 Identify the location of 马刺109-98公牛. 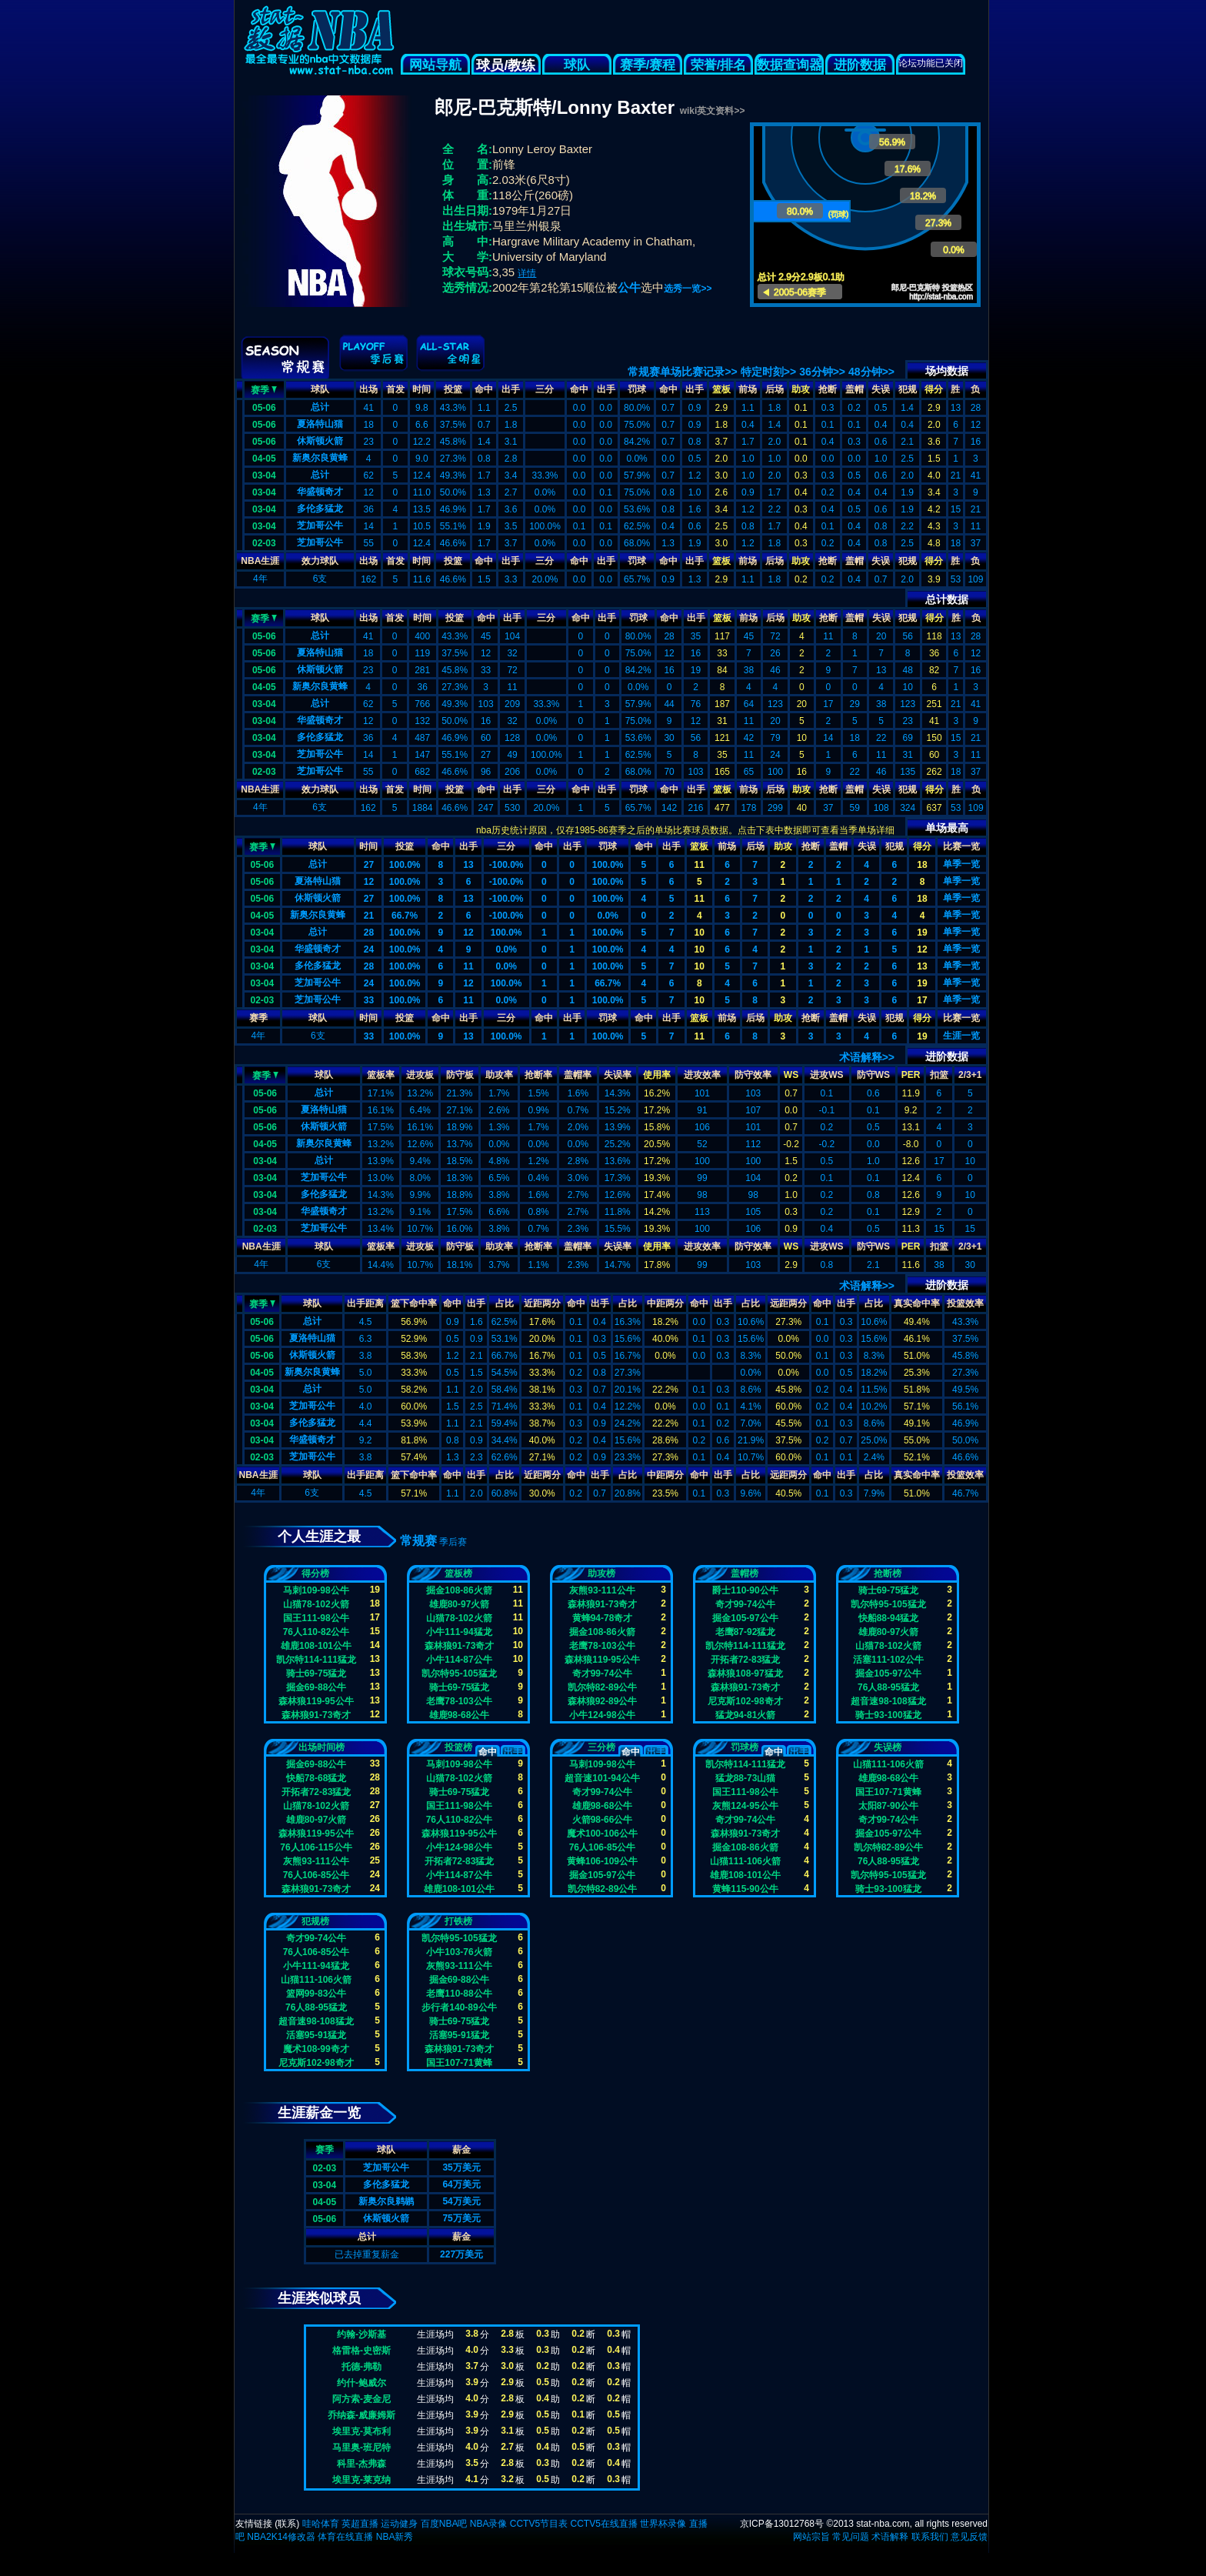
(315, 1590).